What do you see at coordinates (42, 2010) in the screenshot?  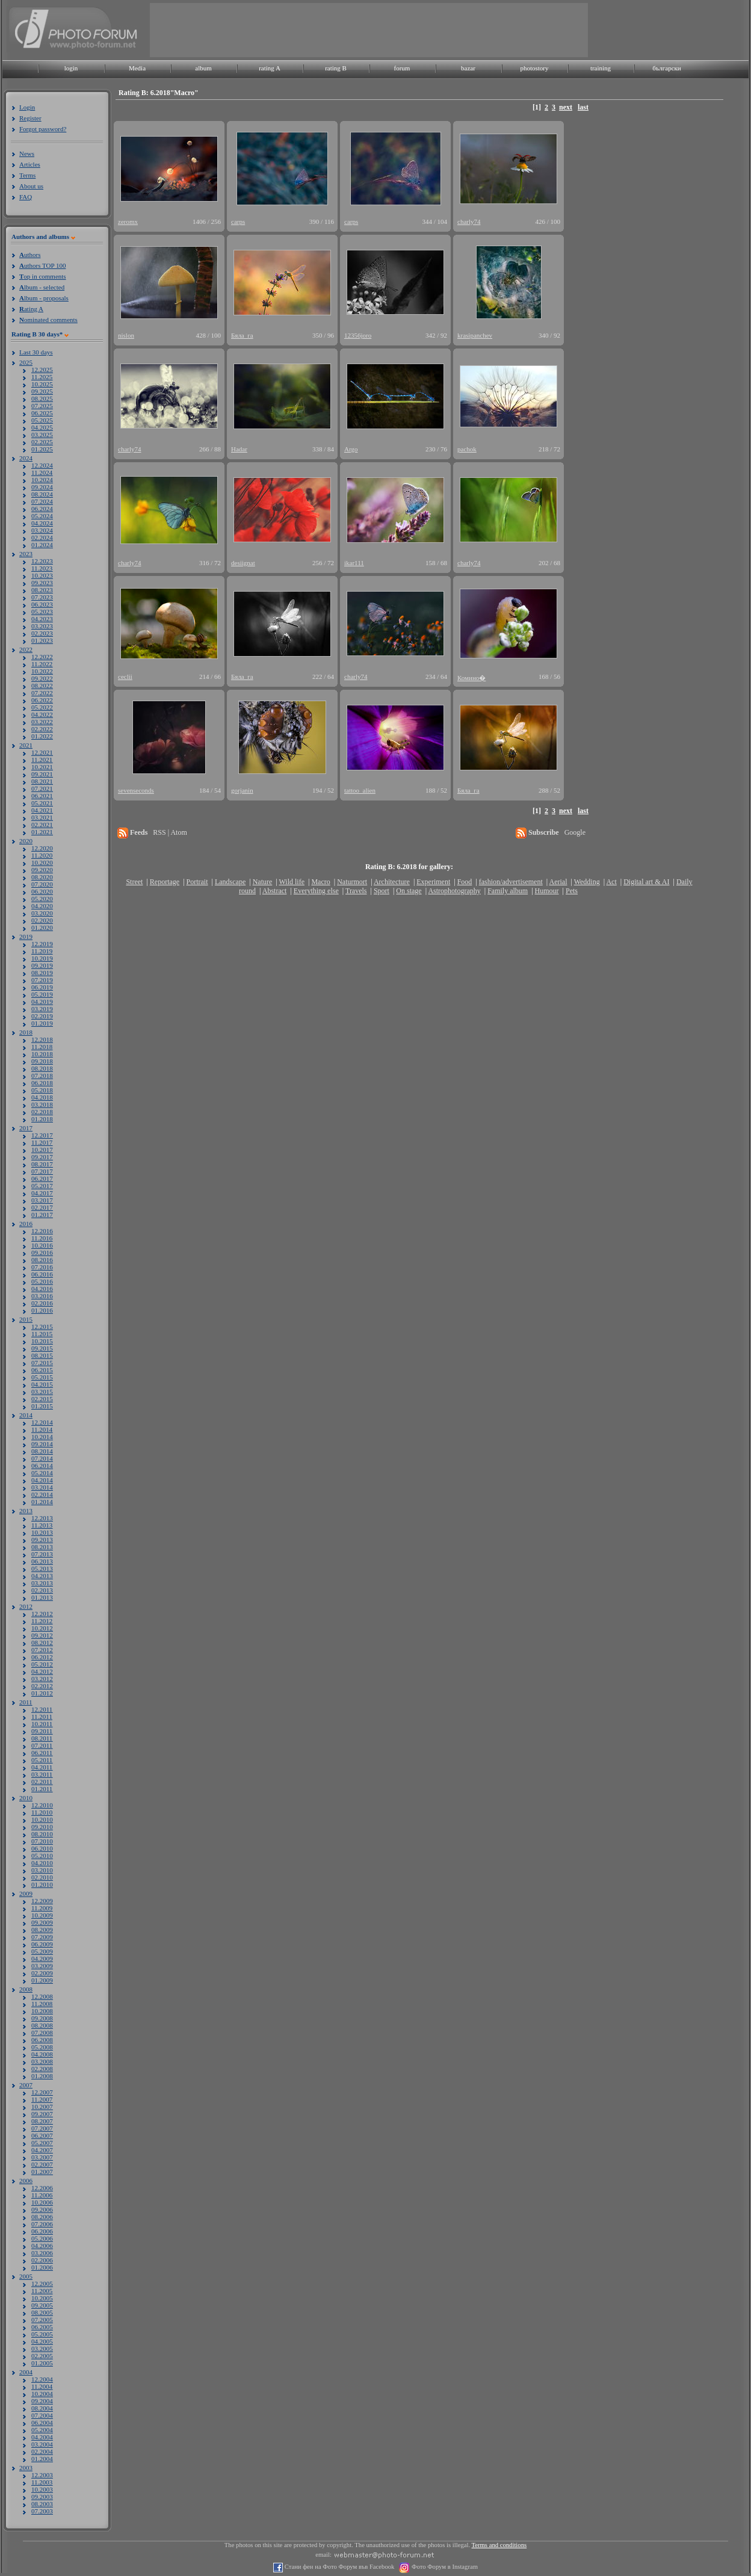 I see `10.2008` at bounding box center [42, 2010].